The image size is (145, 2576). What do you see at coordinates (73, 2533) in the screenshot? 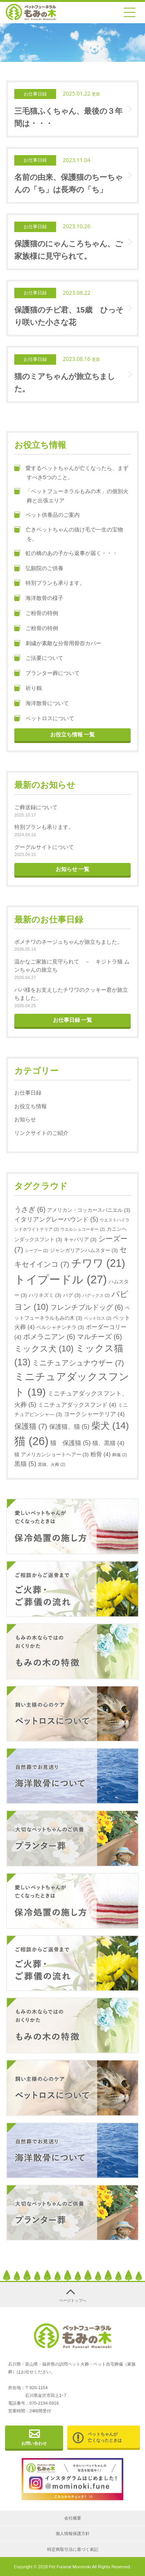
I see `個人情報保護方針` at bounding box center [73, 2533].